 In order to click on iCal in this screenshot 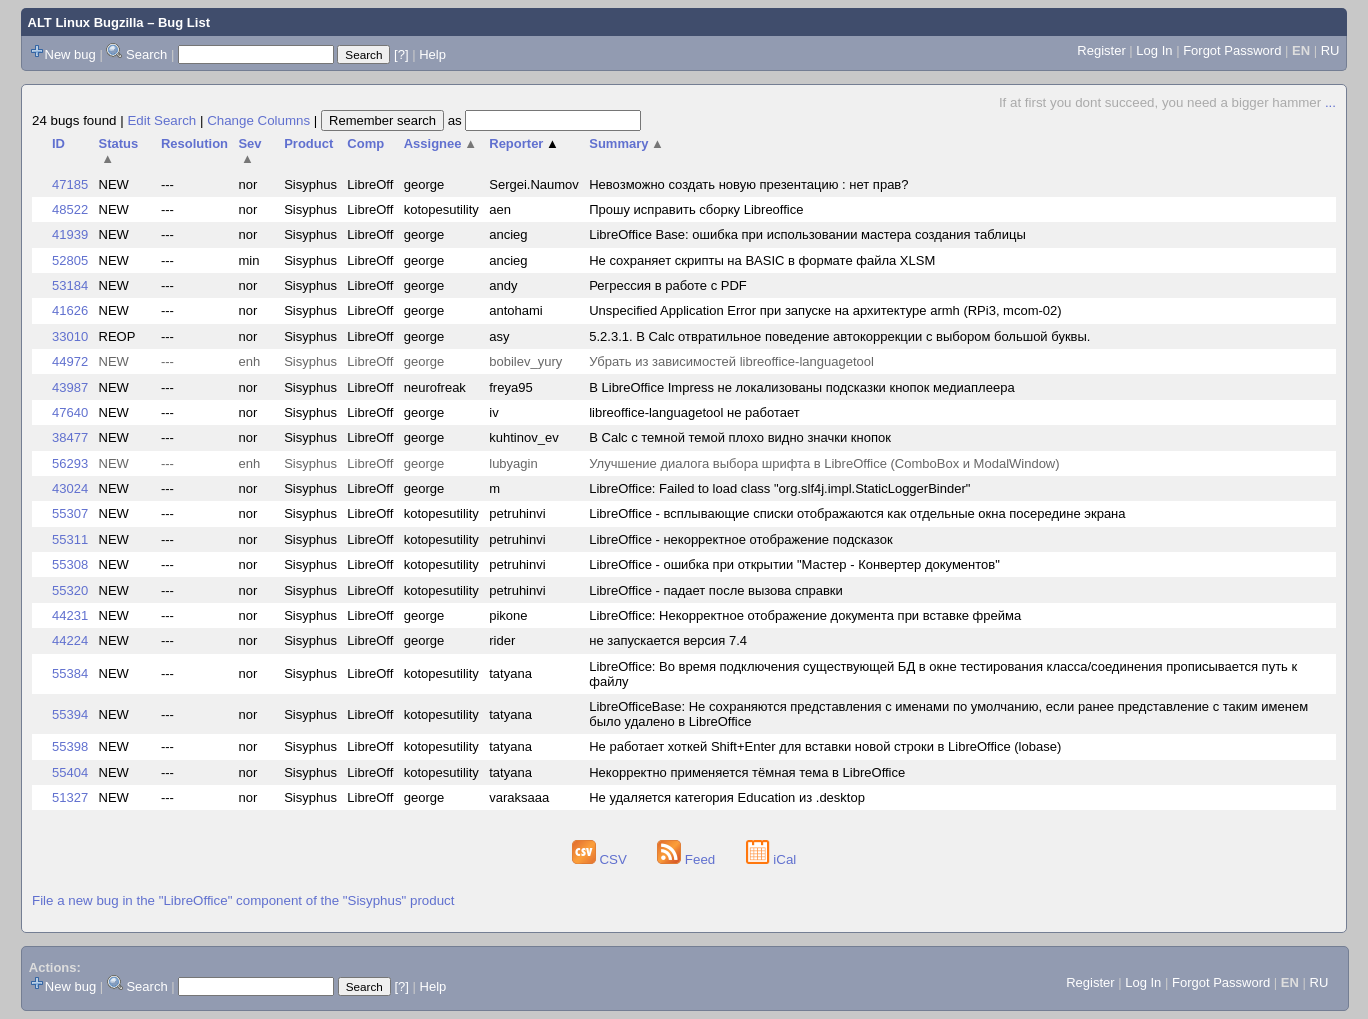, I will do `click(771, 859)`.